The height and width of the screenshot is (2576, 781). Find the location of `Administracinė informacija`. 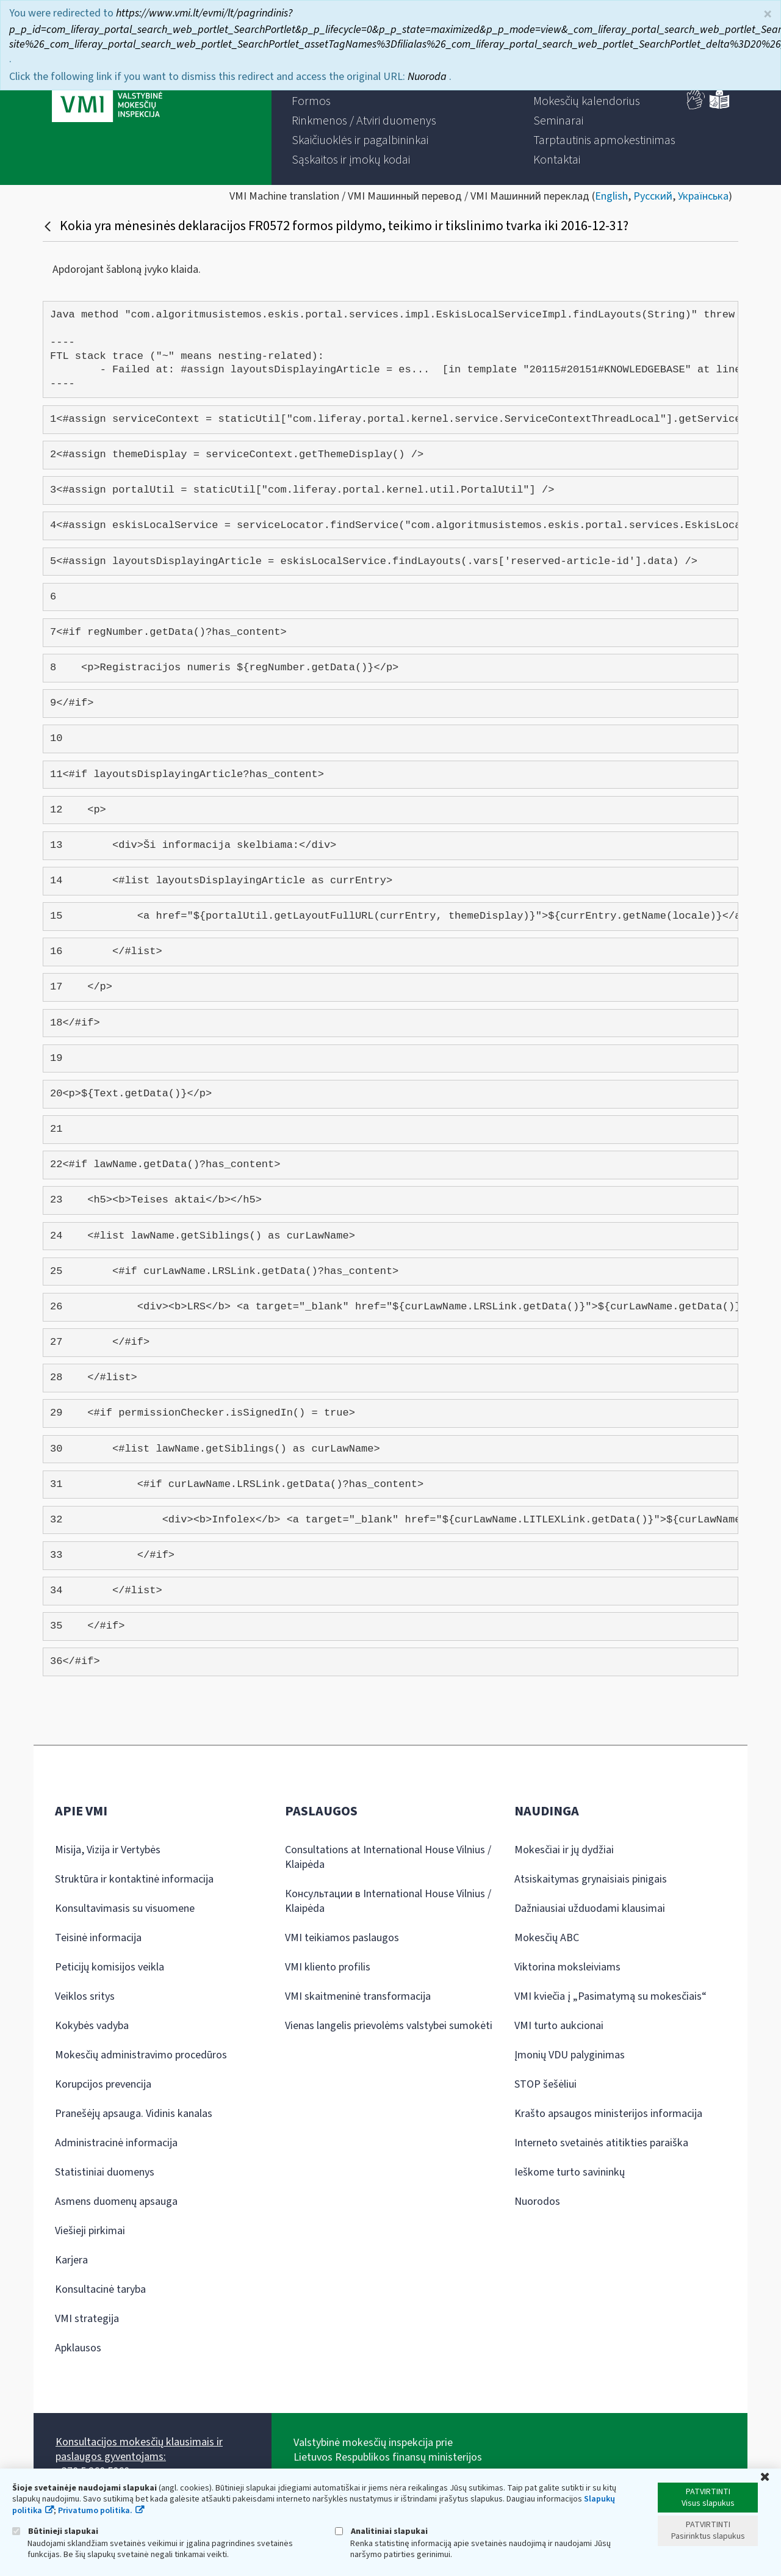

Administracinė informacija is located at coordinates (116, 2143).